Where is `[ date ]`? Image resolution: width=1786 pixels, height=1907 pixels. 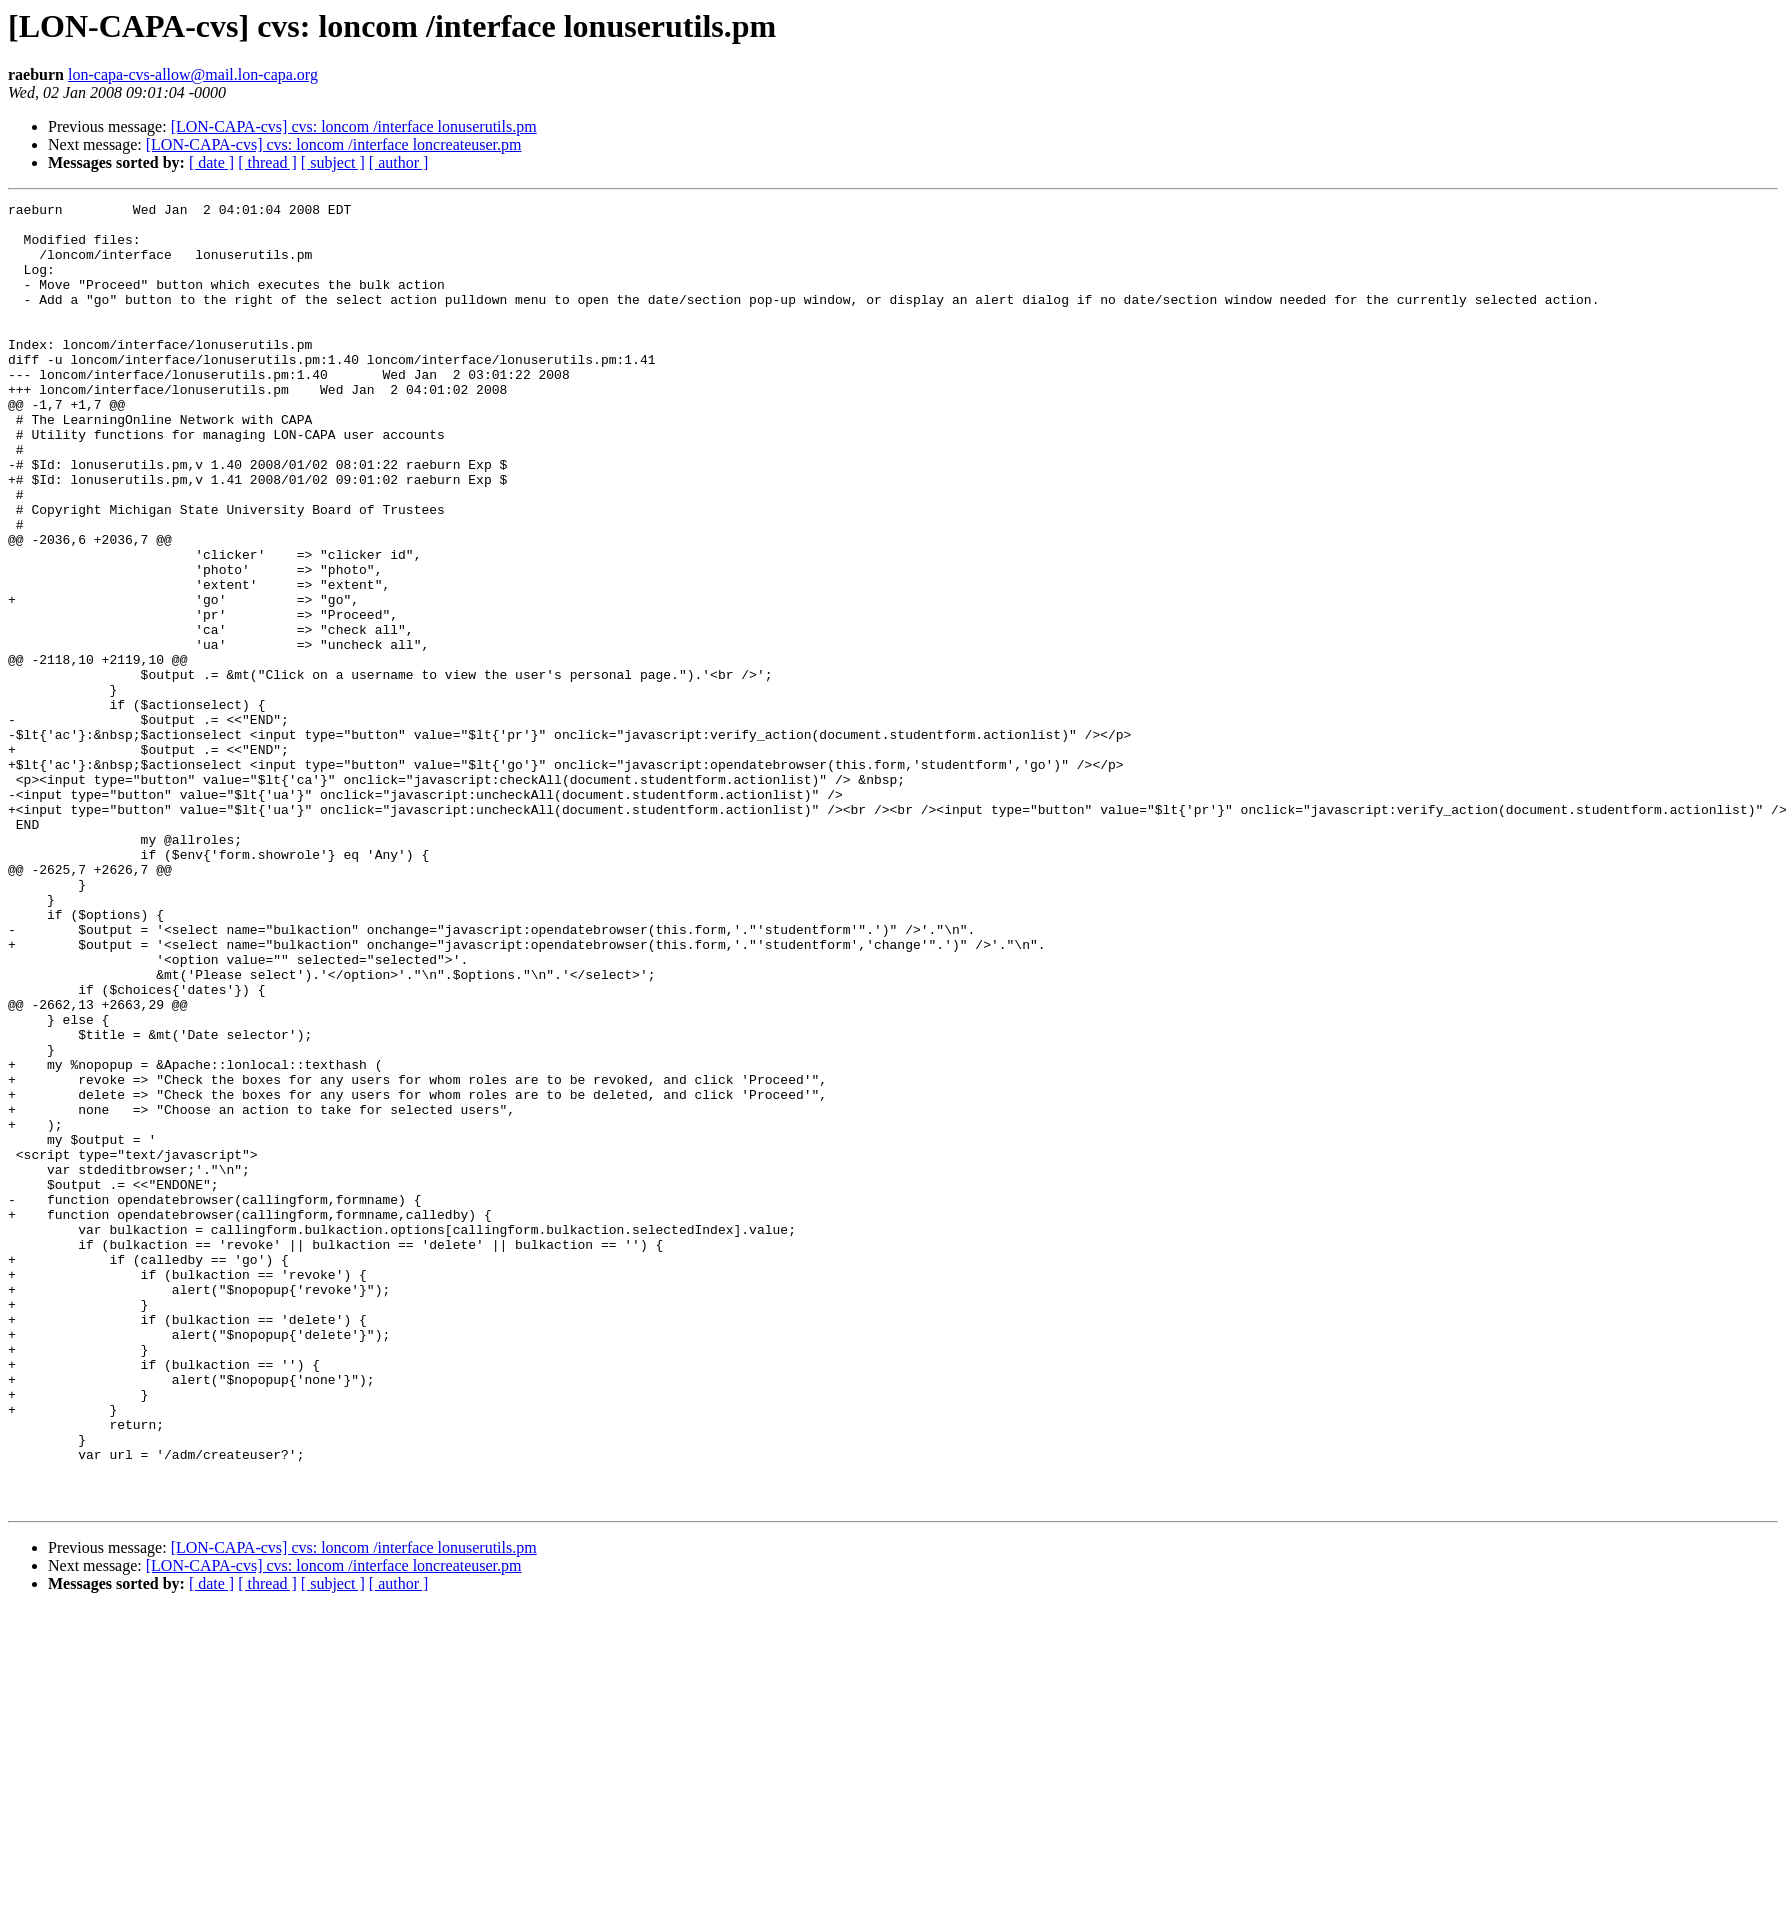
[ date ] is located at coordinates (211, 162).